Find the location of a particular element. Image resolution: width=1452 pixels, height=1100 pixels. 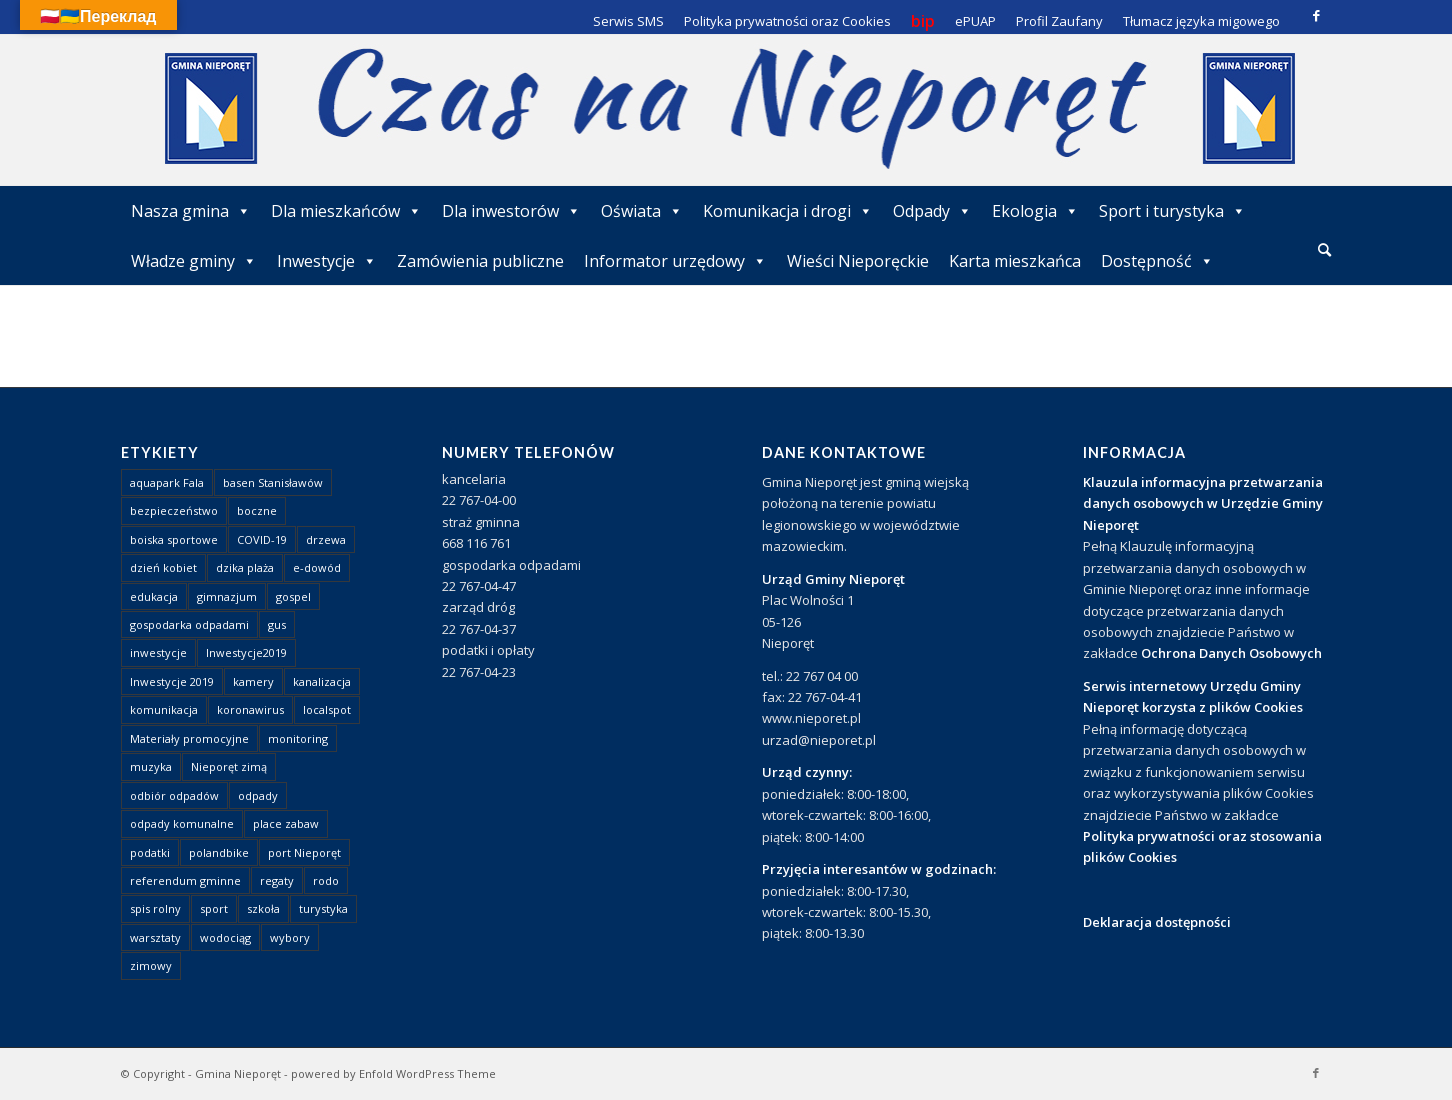

spis rolny [spis rolny (1 element)] is located at coordinates (155, 908).